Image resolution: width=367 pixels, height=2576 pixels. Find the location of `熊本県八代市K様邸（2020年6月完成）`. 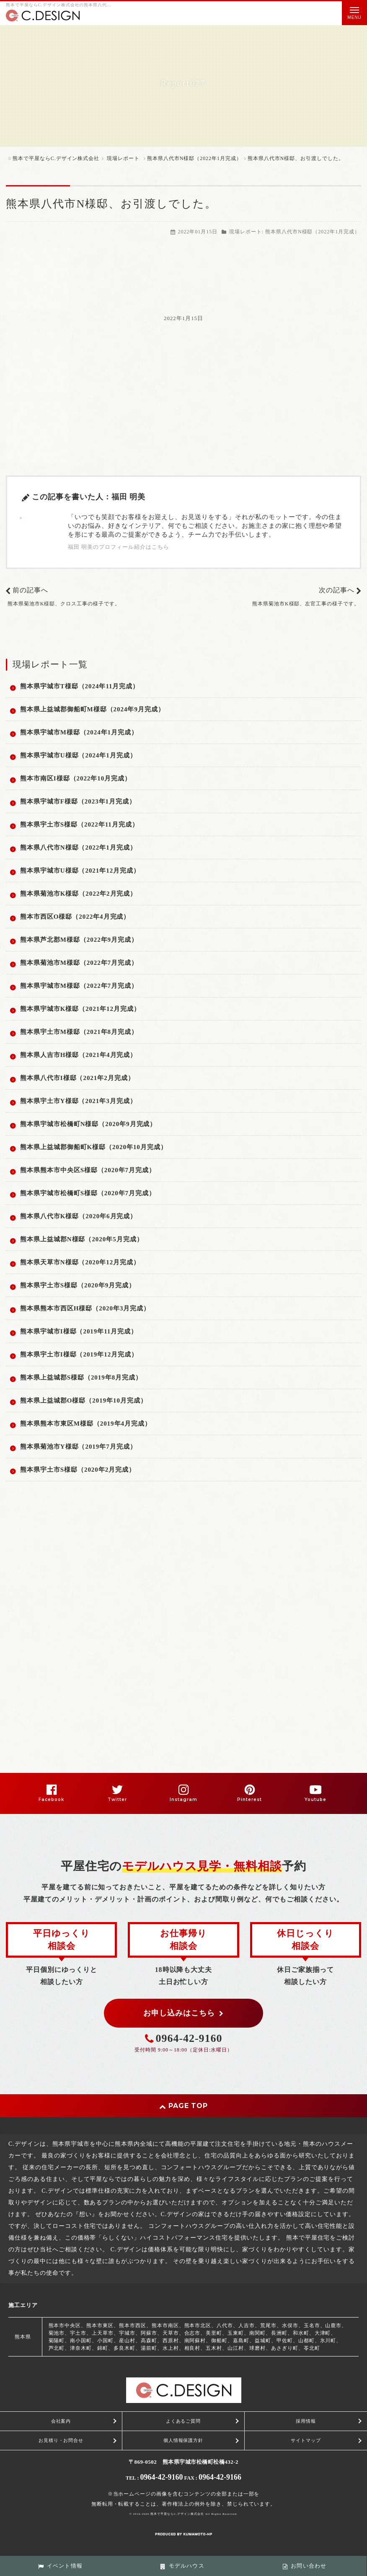

熊本県八代市K様邸（2020年6月完成） is located at coordinates (78, 1216).